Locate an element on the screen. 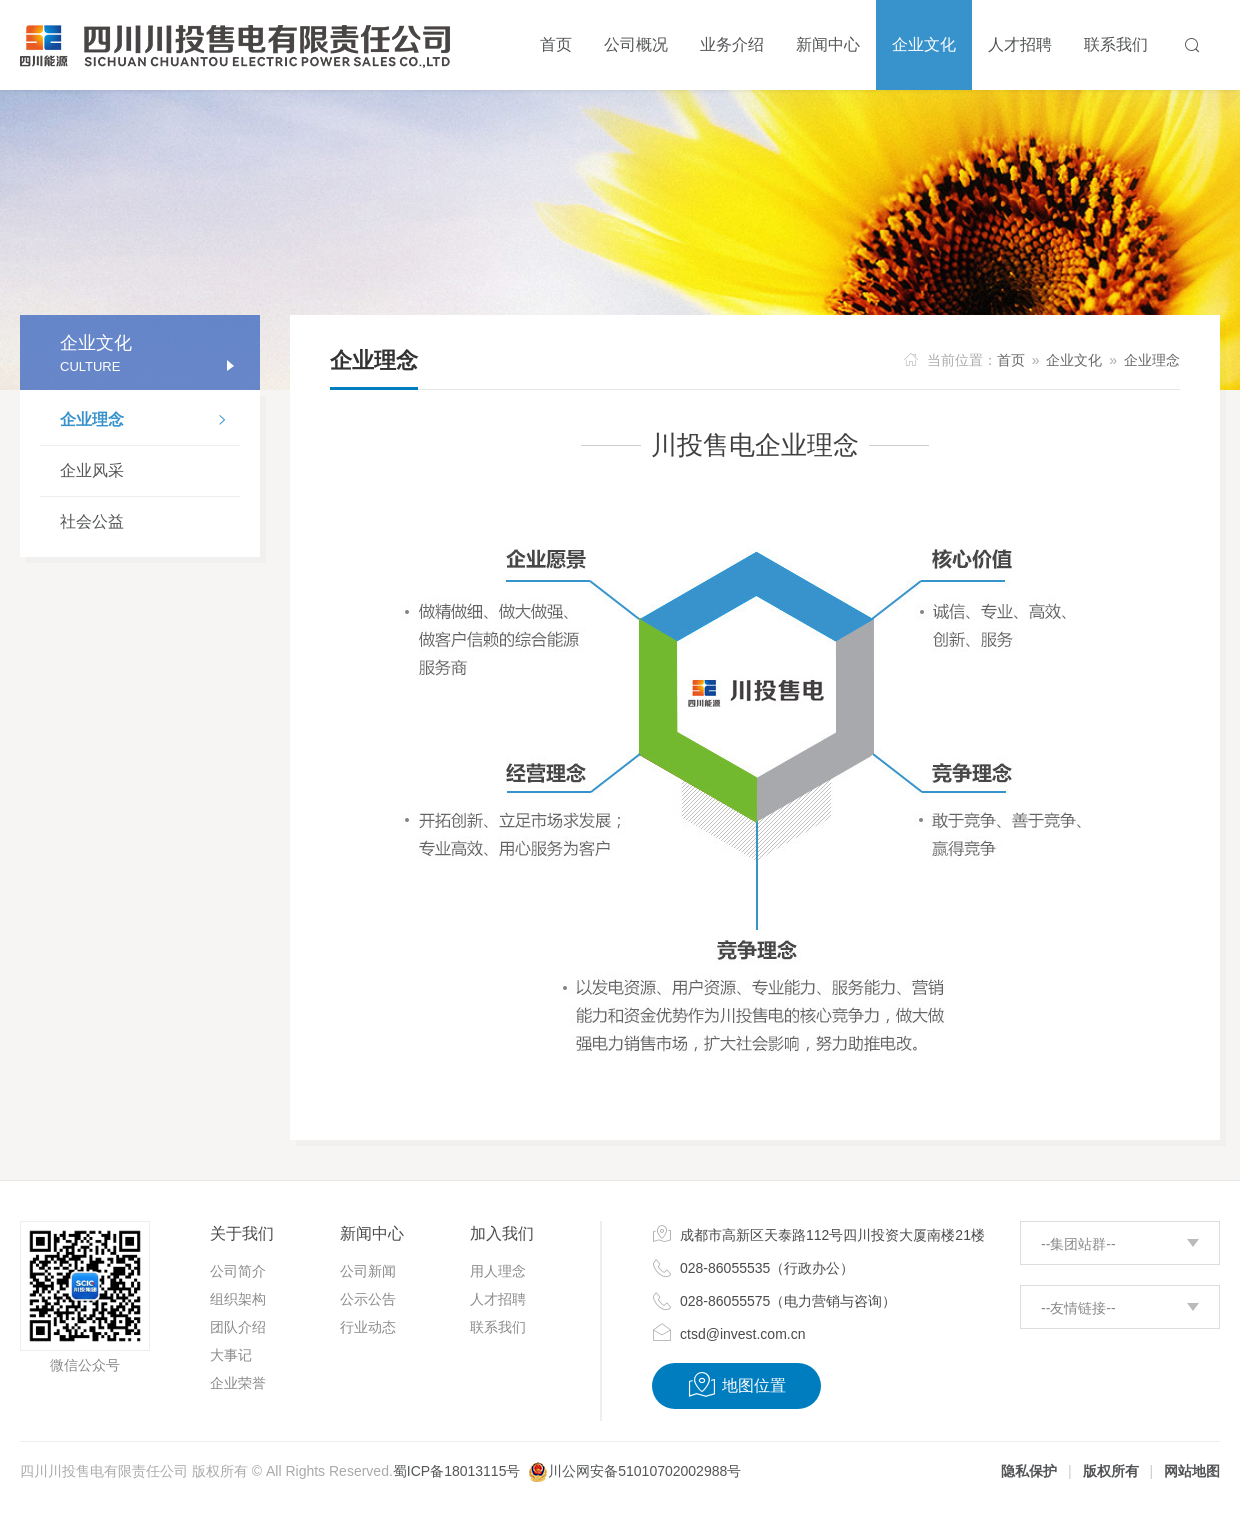 This screenshot has height=1515, width=1240. 企业荣誉 is located at coordinates (238, 1383).